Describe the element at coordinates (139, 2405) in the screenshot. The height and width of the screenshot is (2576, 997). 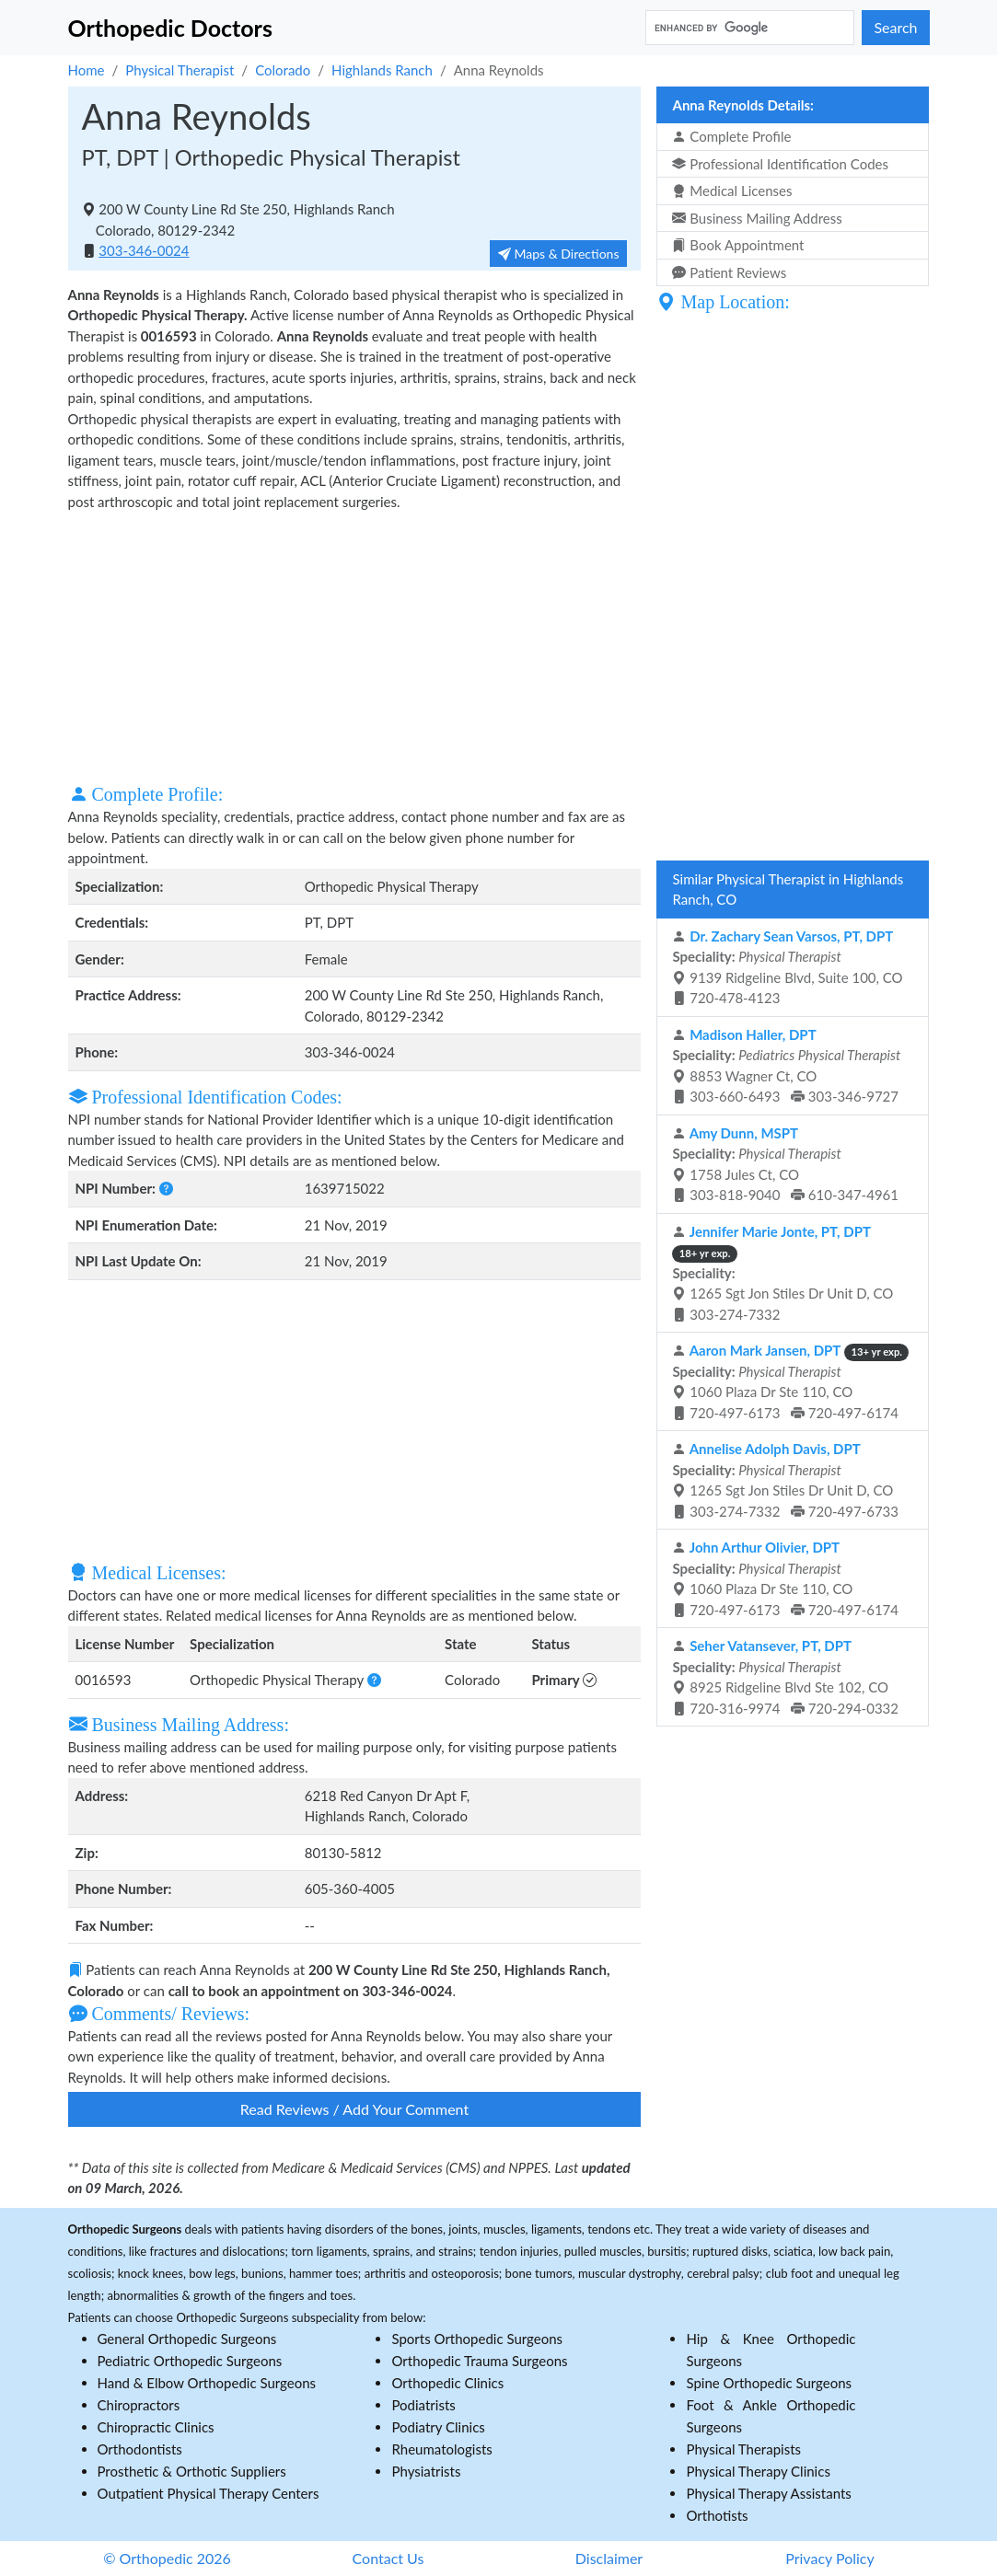
I see `Chiropractors` at that location.